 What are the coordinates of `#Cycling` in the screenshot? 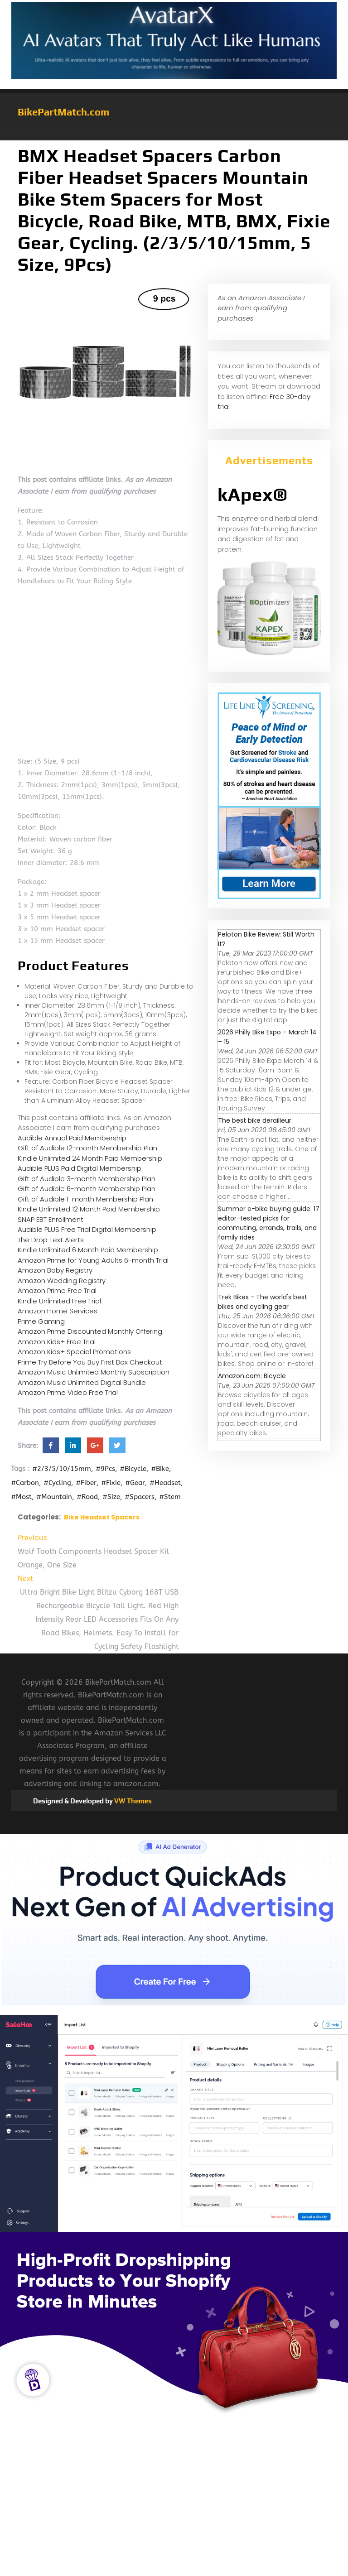 It's located at (57, 1483).